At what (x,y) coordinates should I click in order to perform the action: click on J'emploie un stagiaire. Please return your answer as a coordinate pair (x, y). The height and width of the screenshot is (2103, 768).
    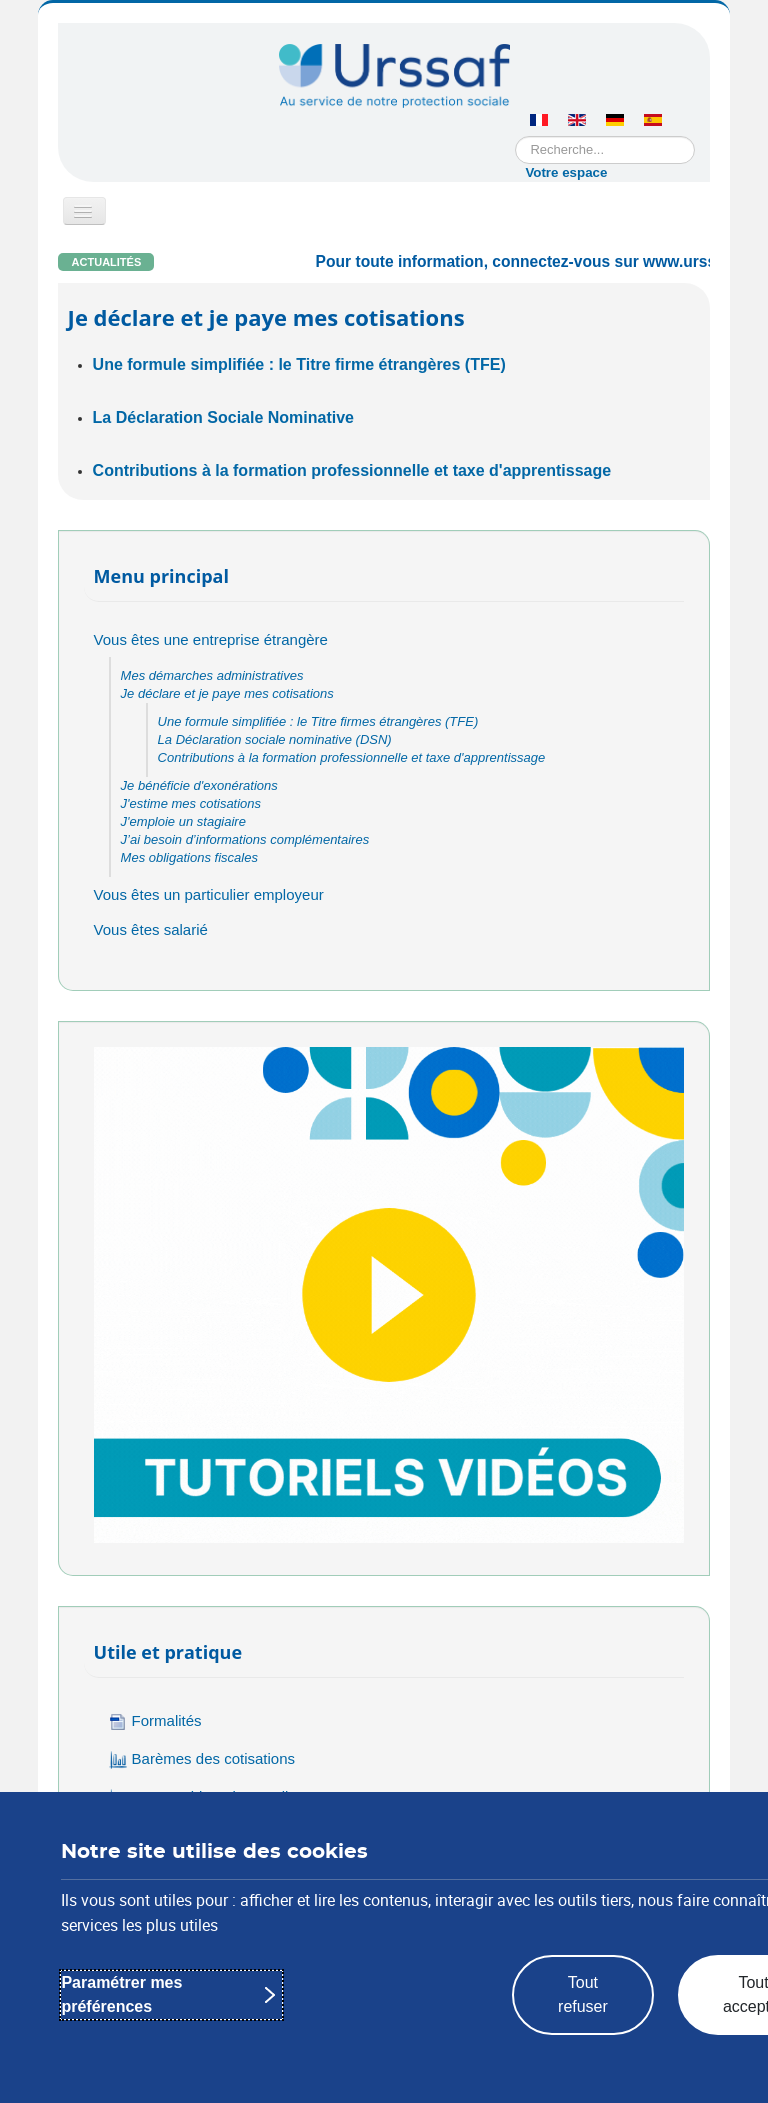
    Looking at the image, I should click on (183, 821).